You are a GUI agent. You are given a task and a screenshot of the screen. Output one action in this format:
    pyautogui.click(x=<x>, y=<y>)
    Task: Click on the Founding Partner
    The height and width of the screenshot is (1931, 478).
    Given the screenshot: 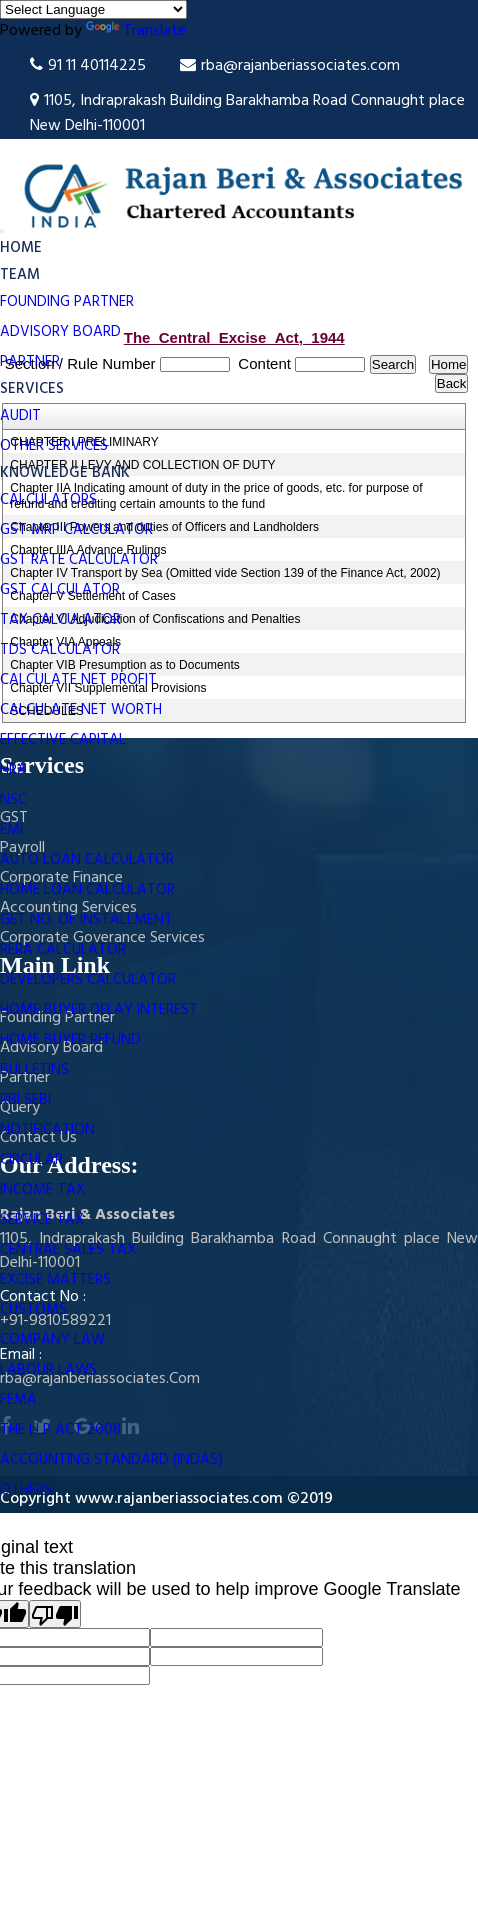 What is the action you would take?
    pyautogui.click(x=67, y=302)
    